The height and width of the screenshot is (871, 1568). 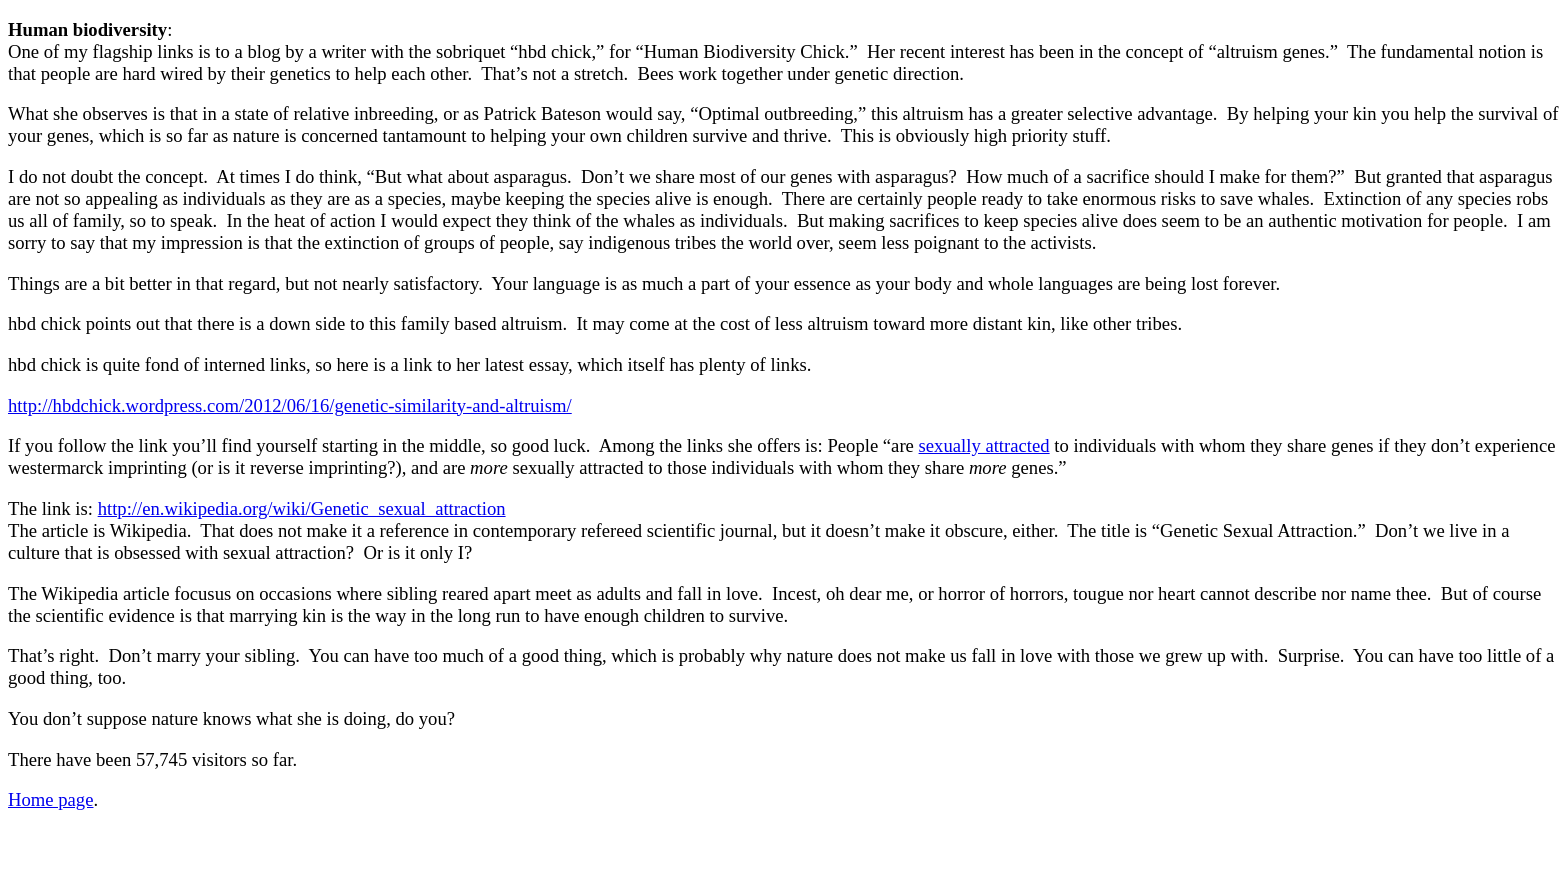 I want to click on http://en.wikipedia.org/wiki/Genetic_sexual_attraction, so click(x=302, y=508).